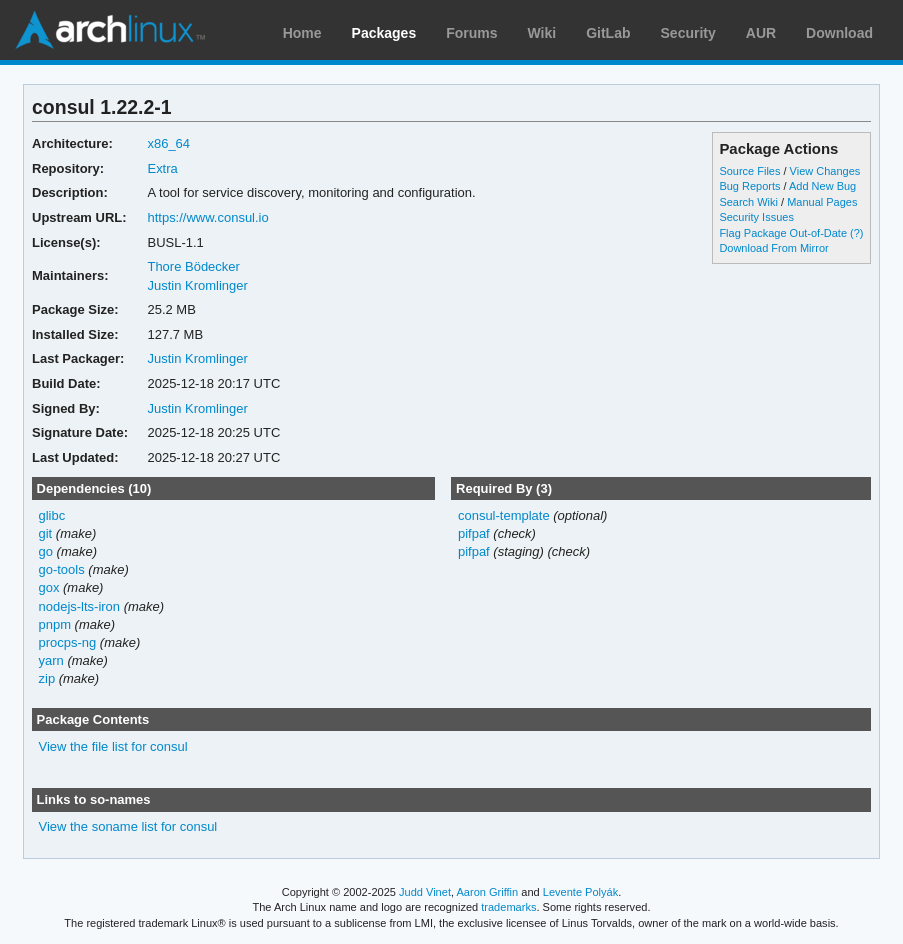 The width and height of the screenshot is (903, 944). What do you see at coordinates (749, 186) in the screenshot?
I see `Bug Reports` at bounding box center [749, 186].